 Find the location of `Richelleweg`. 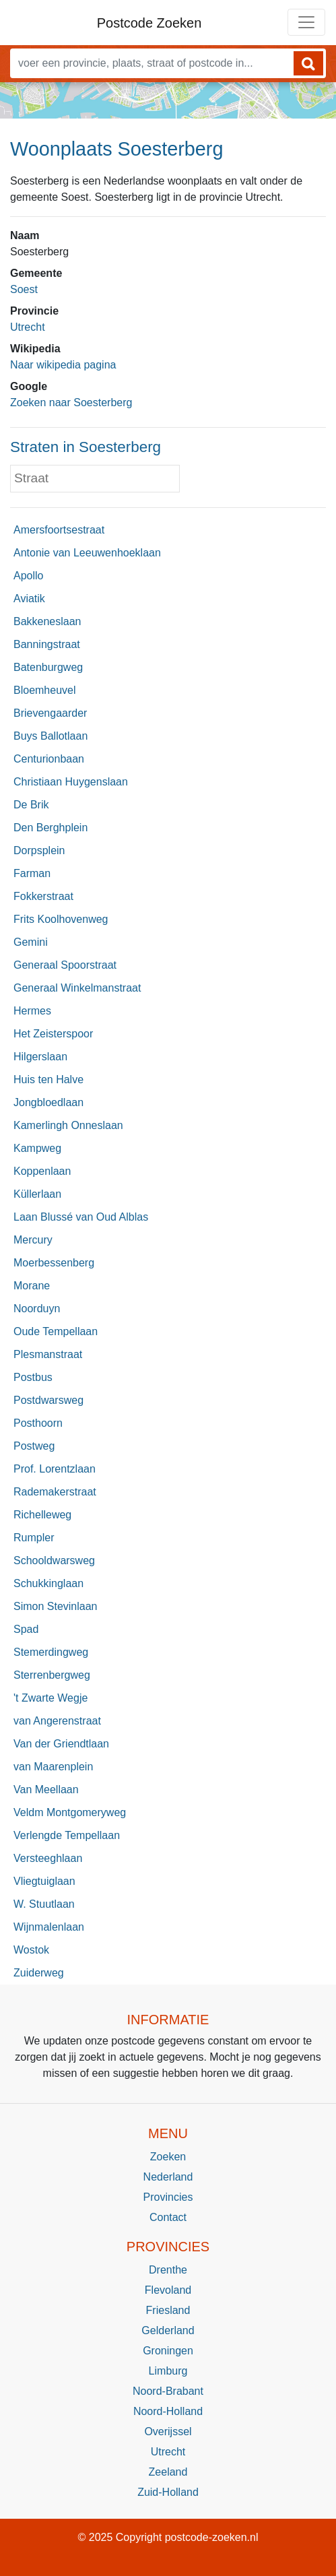

Richelleweg is located at coordinates (42, 1514).